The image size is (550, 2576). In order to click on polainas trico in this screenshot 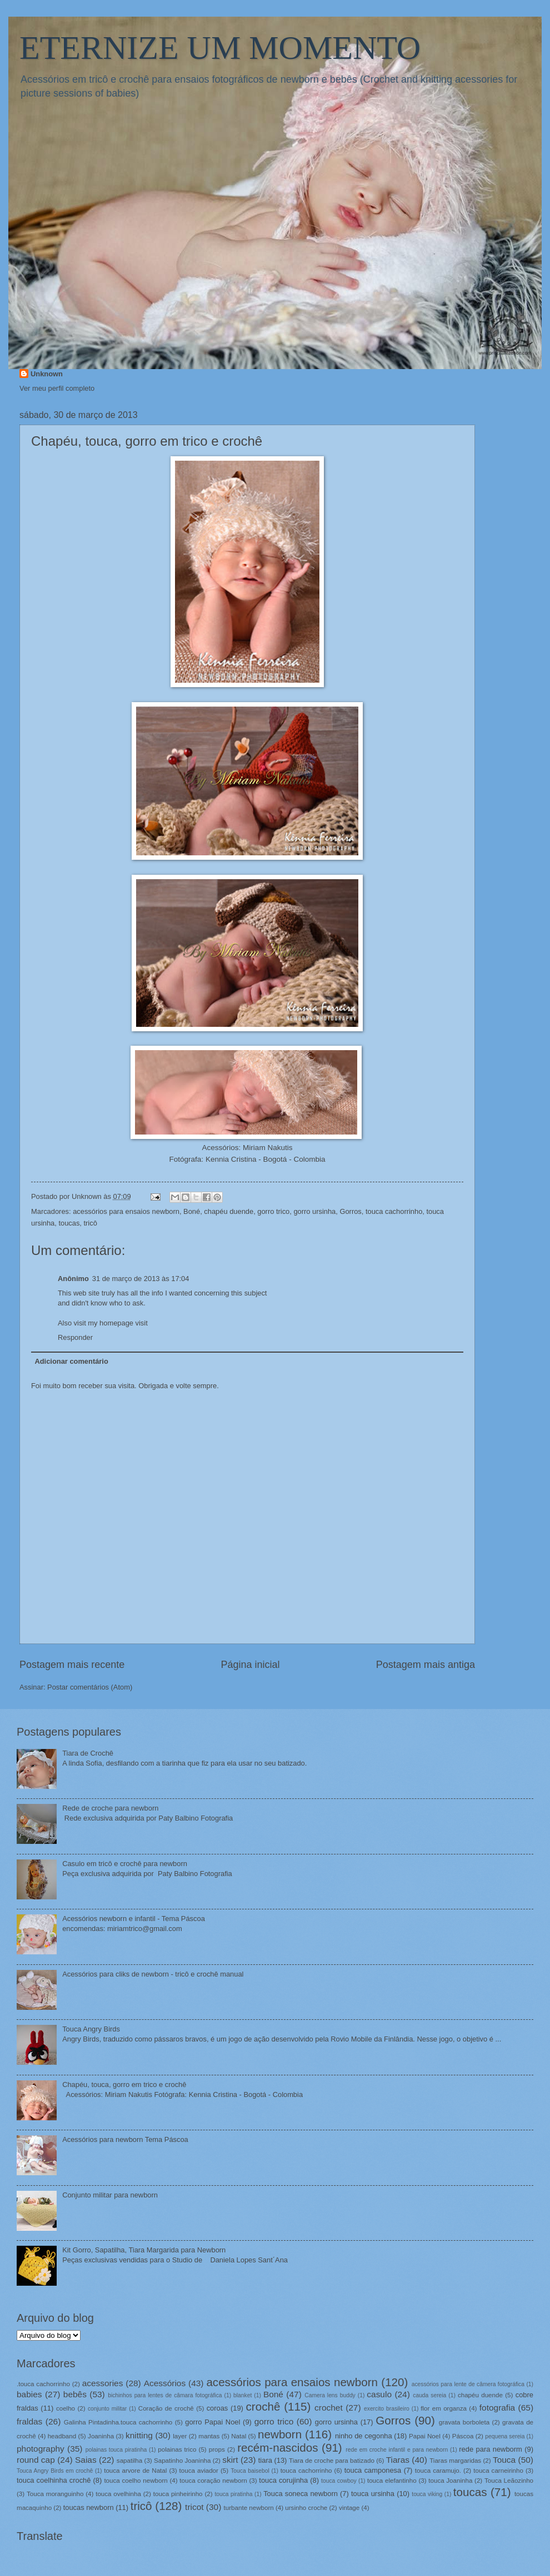, I will do `click(177, 2449)`.